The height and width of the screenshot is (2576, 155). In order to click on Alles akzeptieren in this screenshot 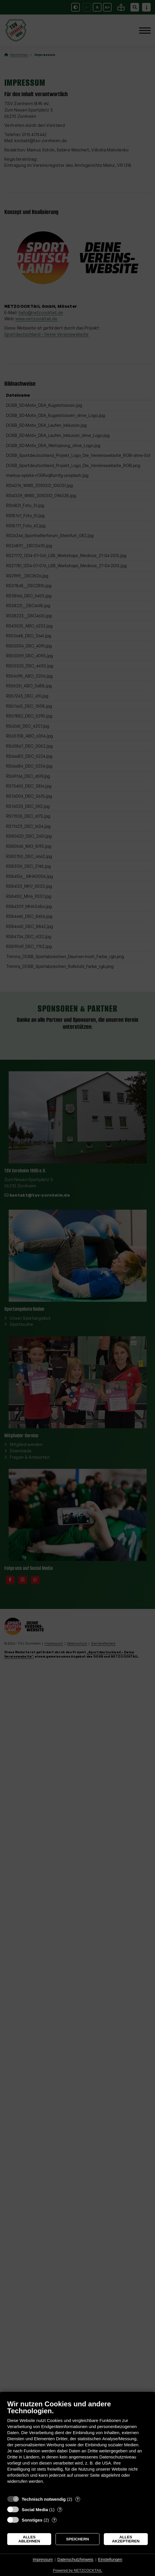, I will do `click(125, 2539)`.